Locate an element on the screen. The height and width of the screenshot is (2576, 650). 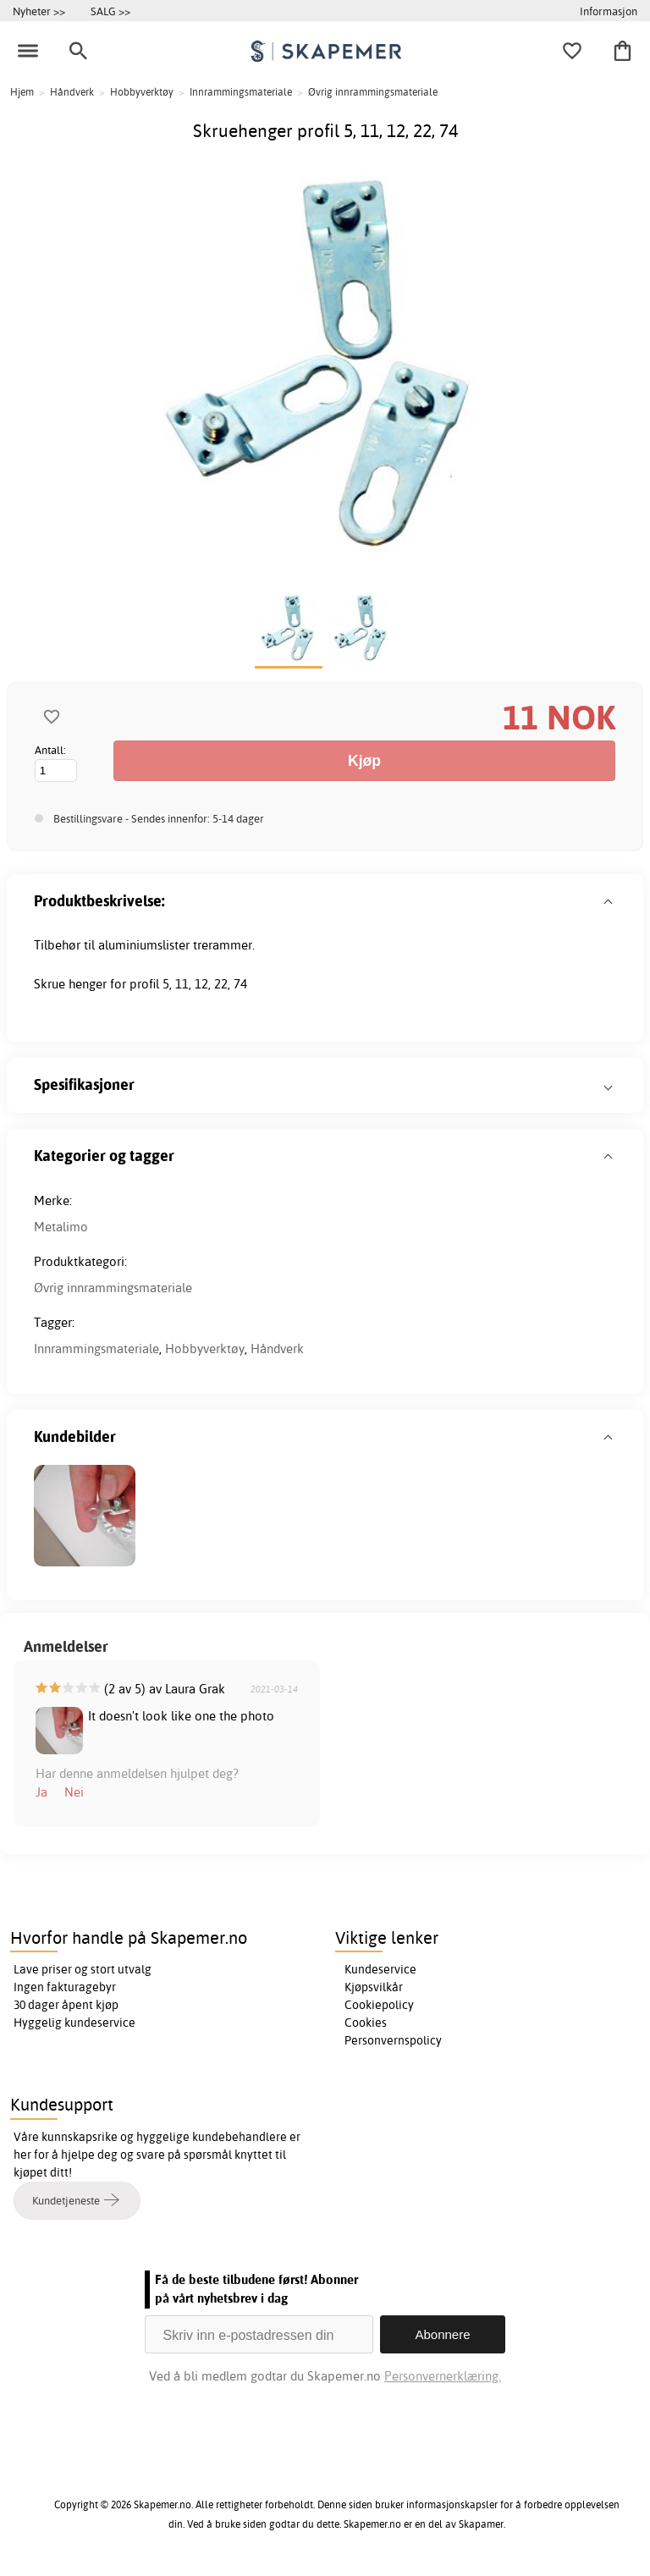
Metalimo is located at coordinates (61, 1227).